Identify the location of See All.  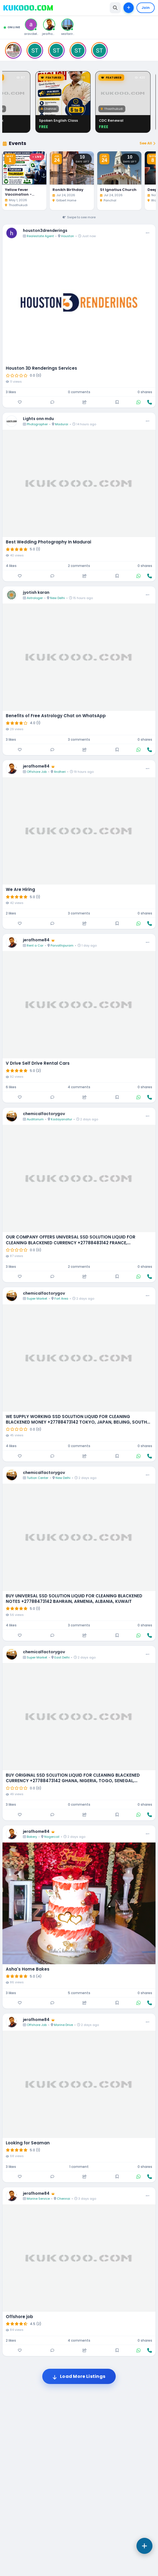
(147, 319).